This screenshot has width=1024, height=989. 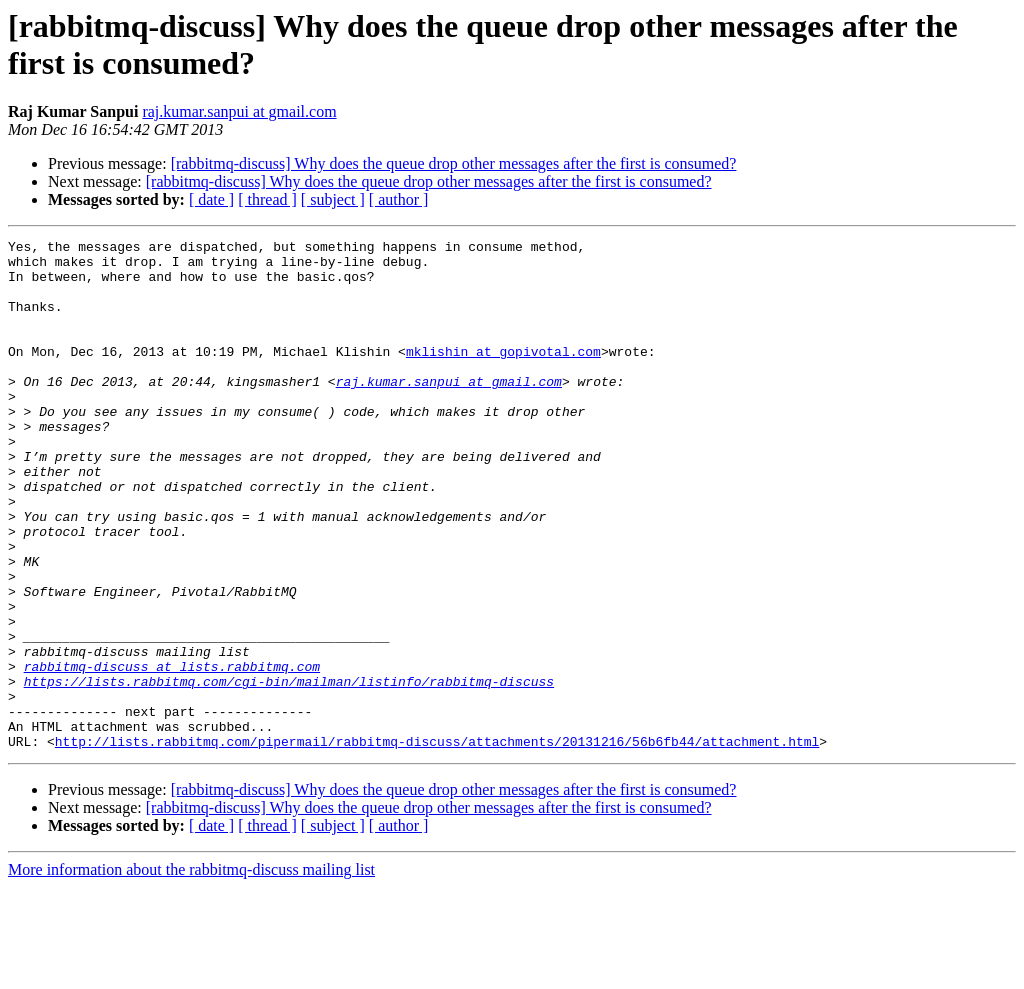 I want to click on mklishin at gopivotal.com, so click(x=503, y=375).